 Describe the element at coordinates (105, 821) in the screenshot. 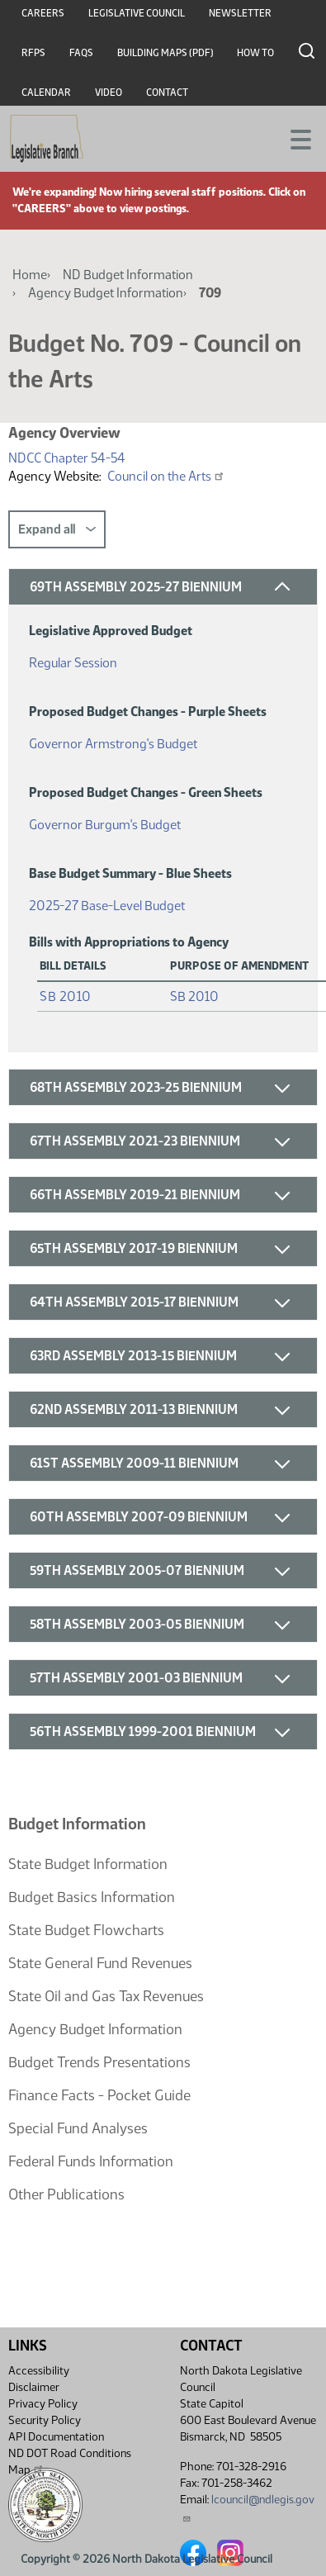

I see `Governor Burgum's Budget` at that location.